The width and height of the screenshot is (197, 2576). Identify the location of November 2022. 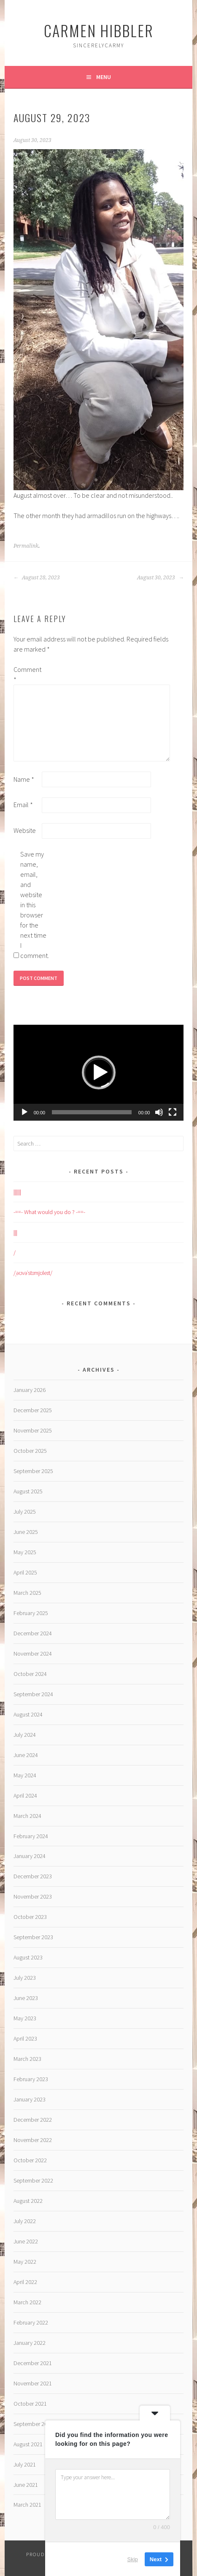
(32, 2140).